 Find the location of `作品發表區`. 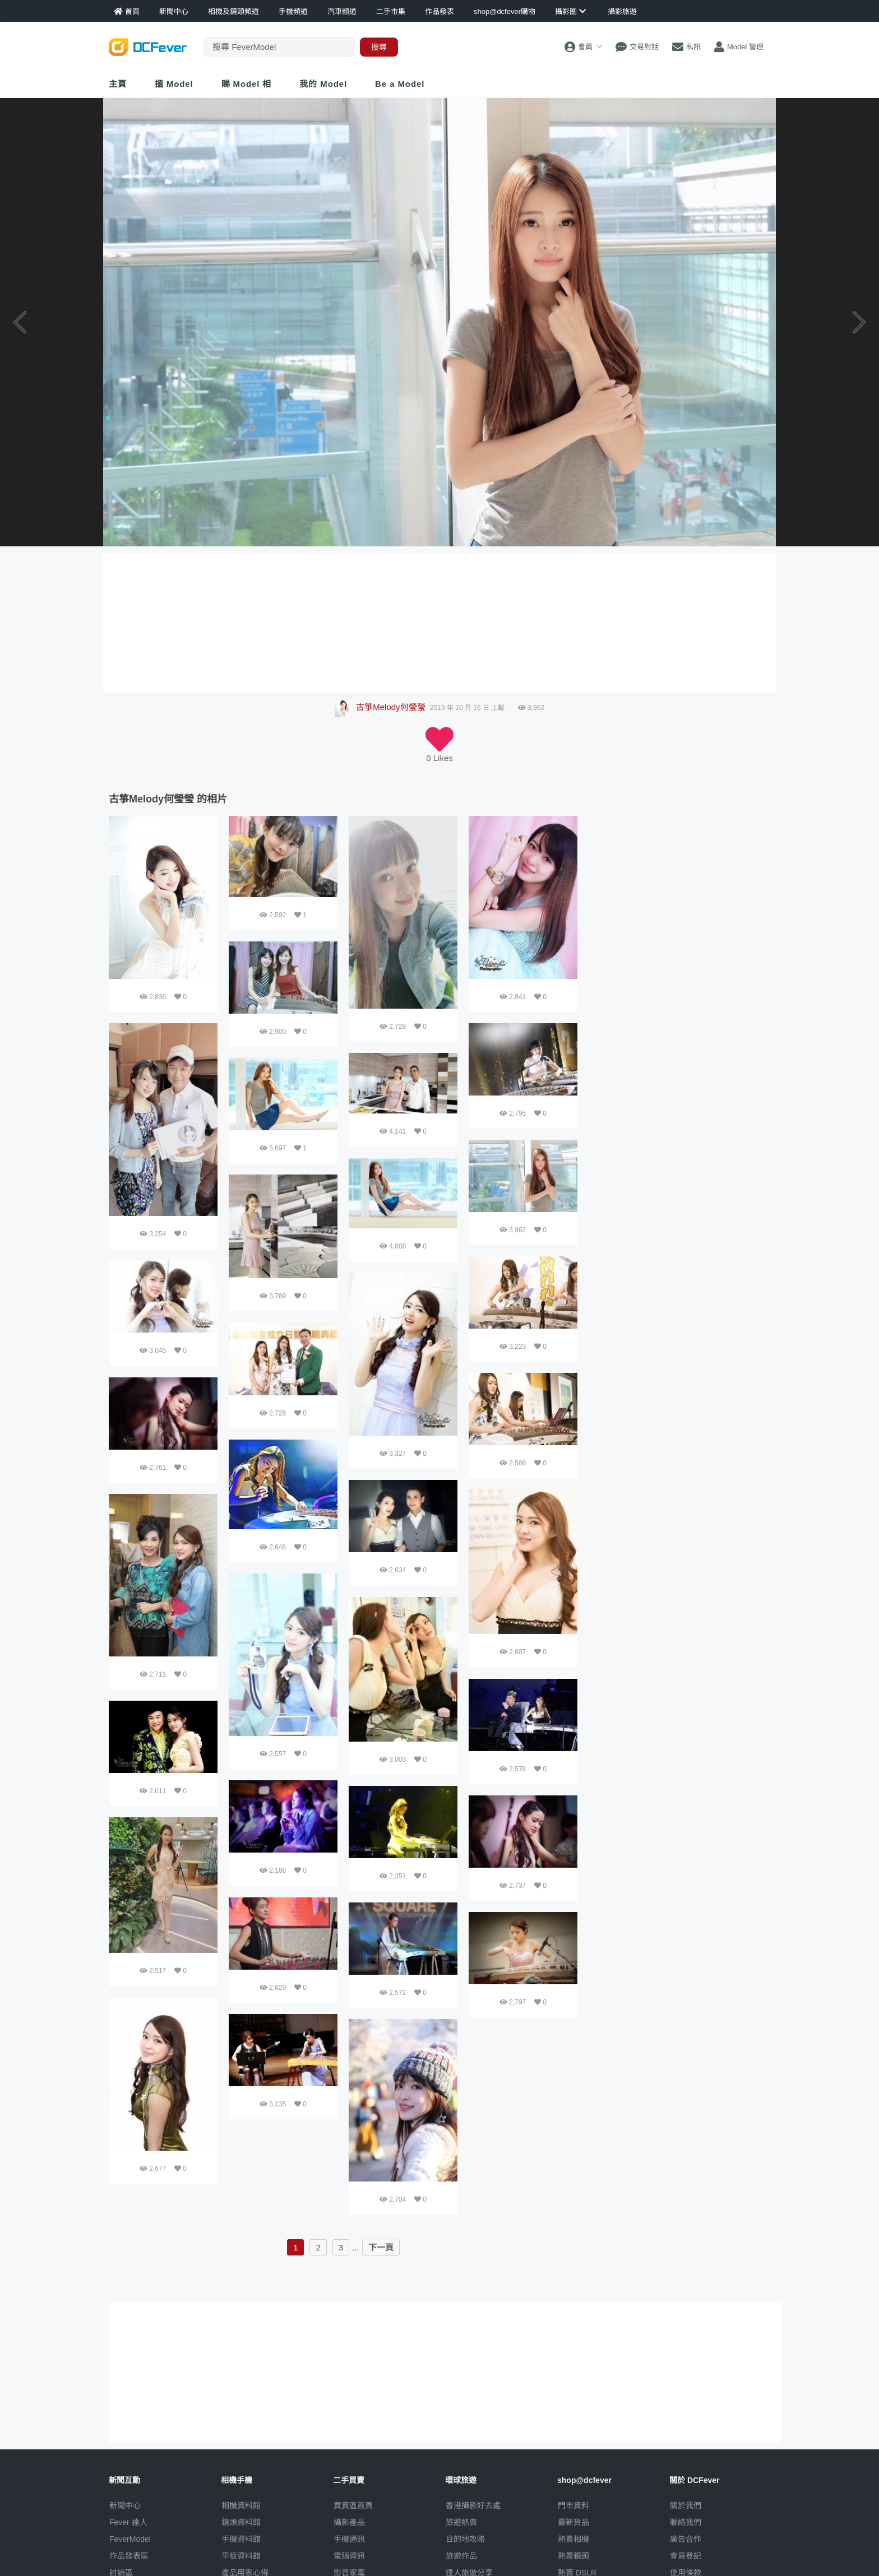

作品發表區 is located at coordinates (129, 2555).